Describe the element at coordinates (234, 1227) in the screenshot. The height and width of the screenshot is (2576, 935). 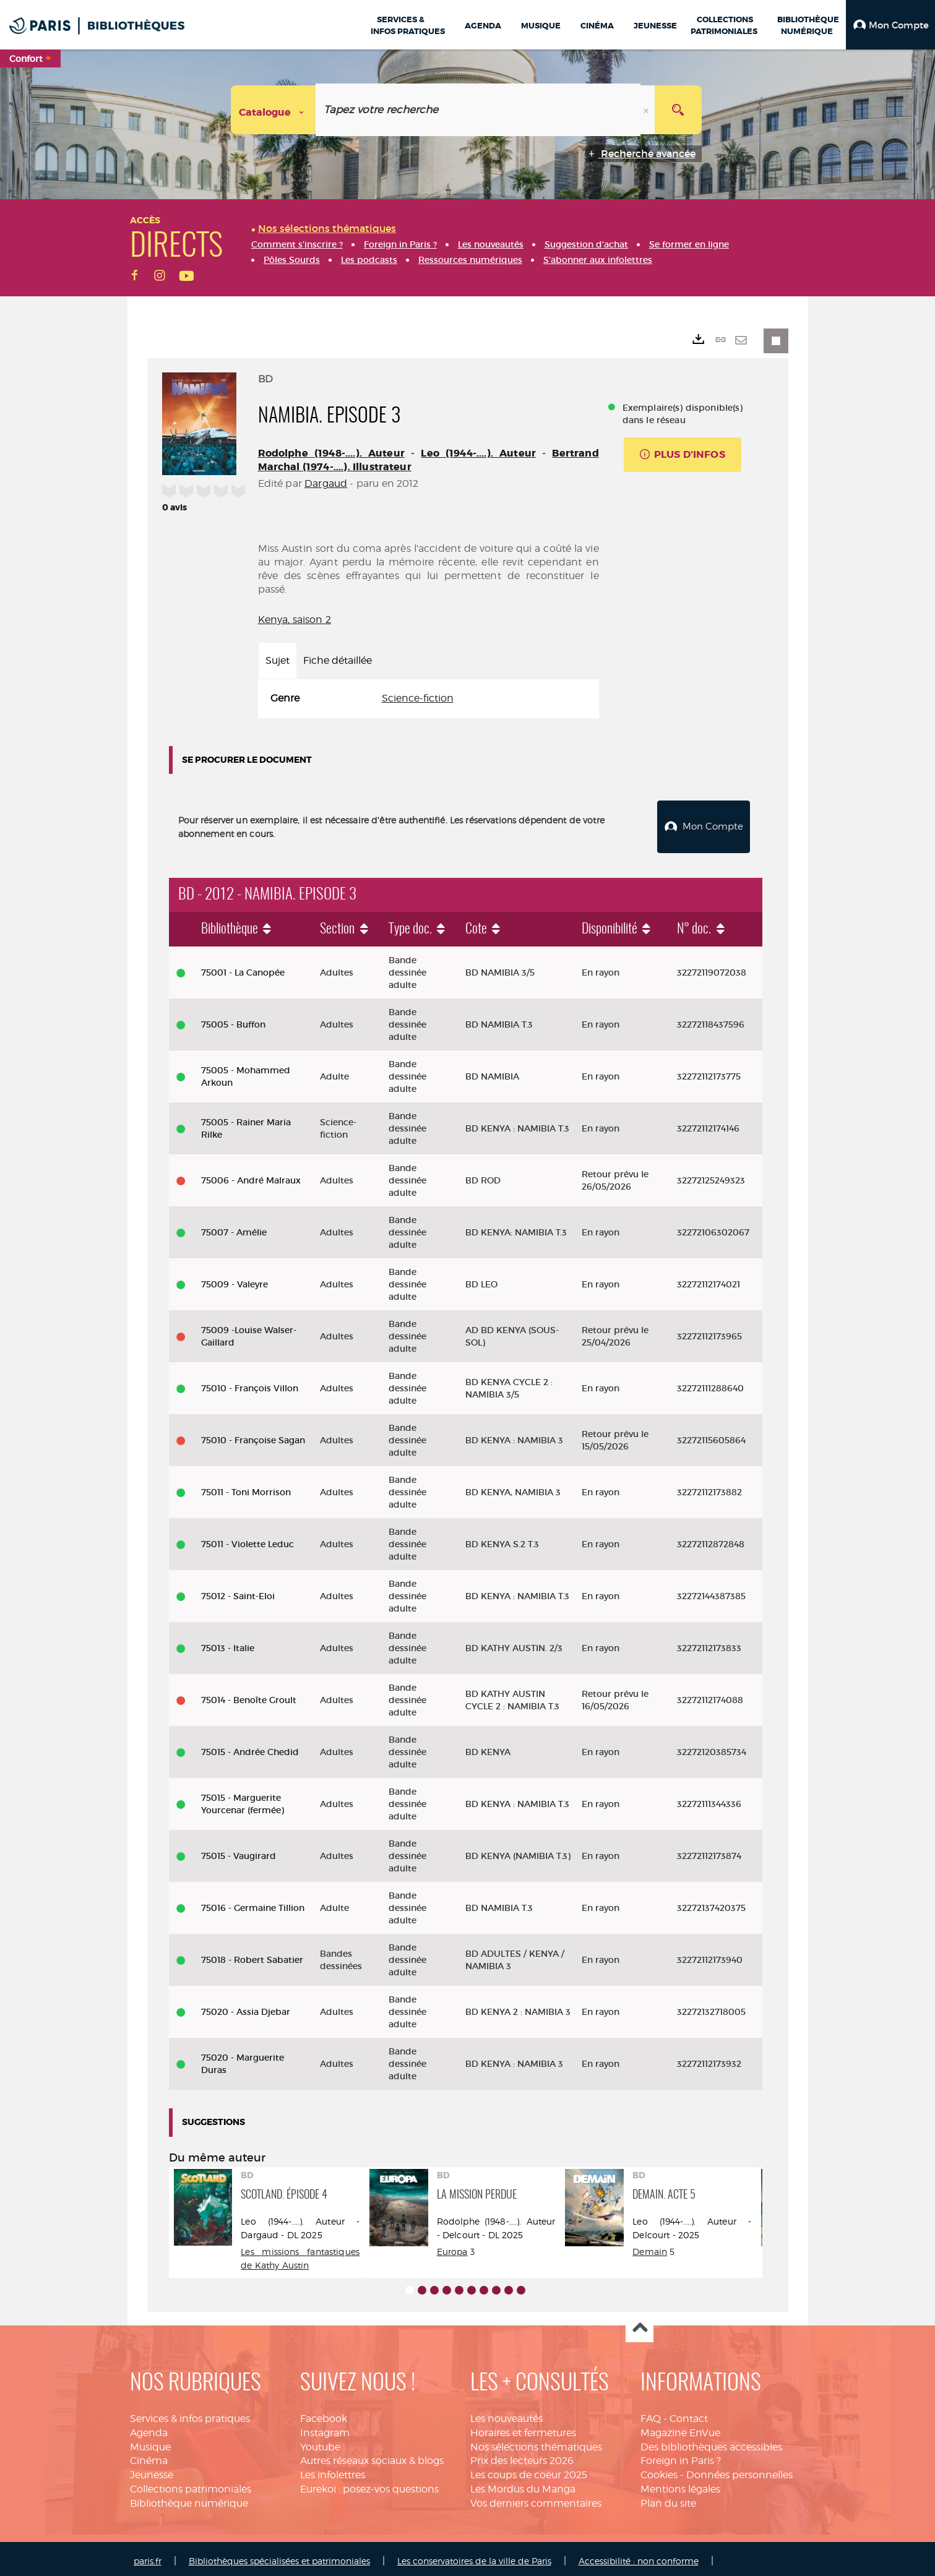
I see `75007 - Amélie` at that location.